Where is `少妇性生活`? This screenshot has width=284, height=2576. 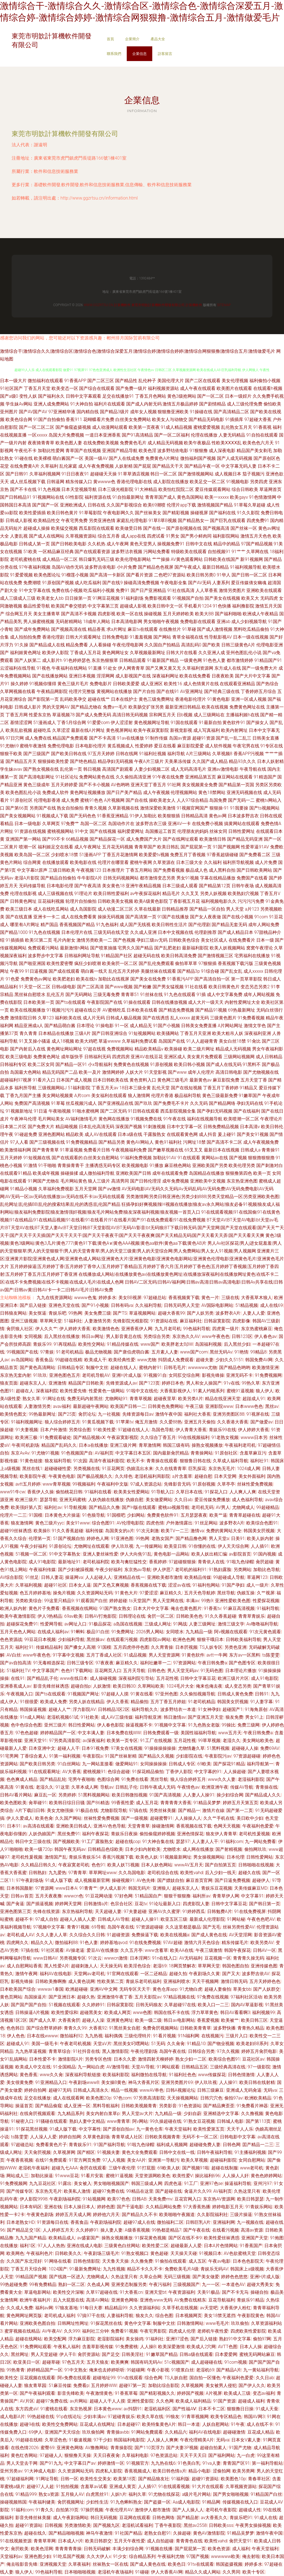 少妇性生活 is located at coordinates (97, 2502).